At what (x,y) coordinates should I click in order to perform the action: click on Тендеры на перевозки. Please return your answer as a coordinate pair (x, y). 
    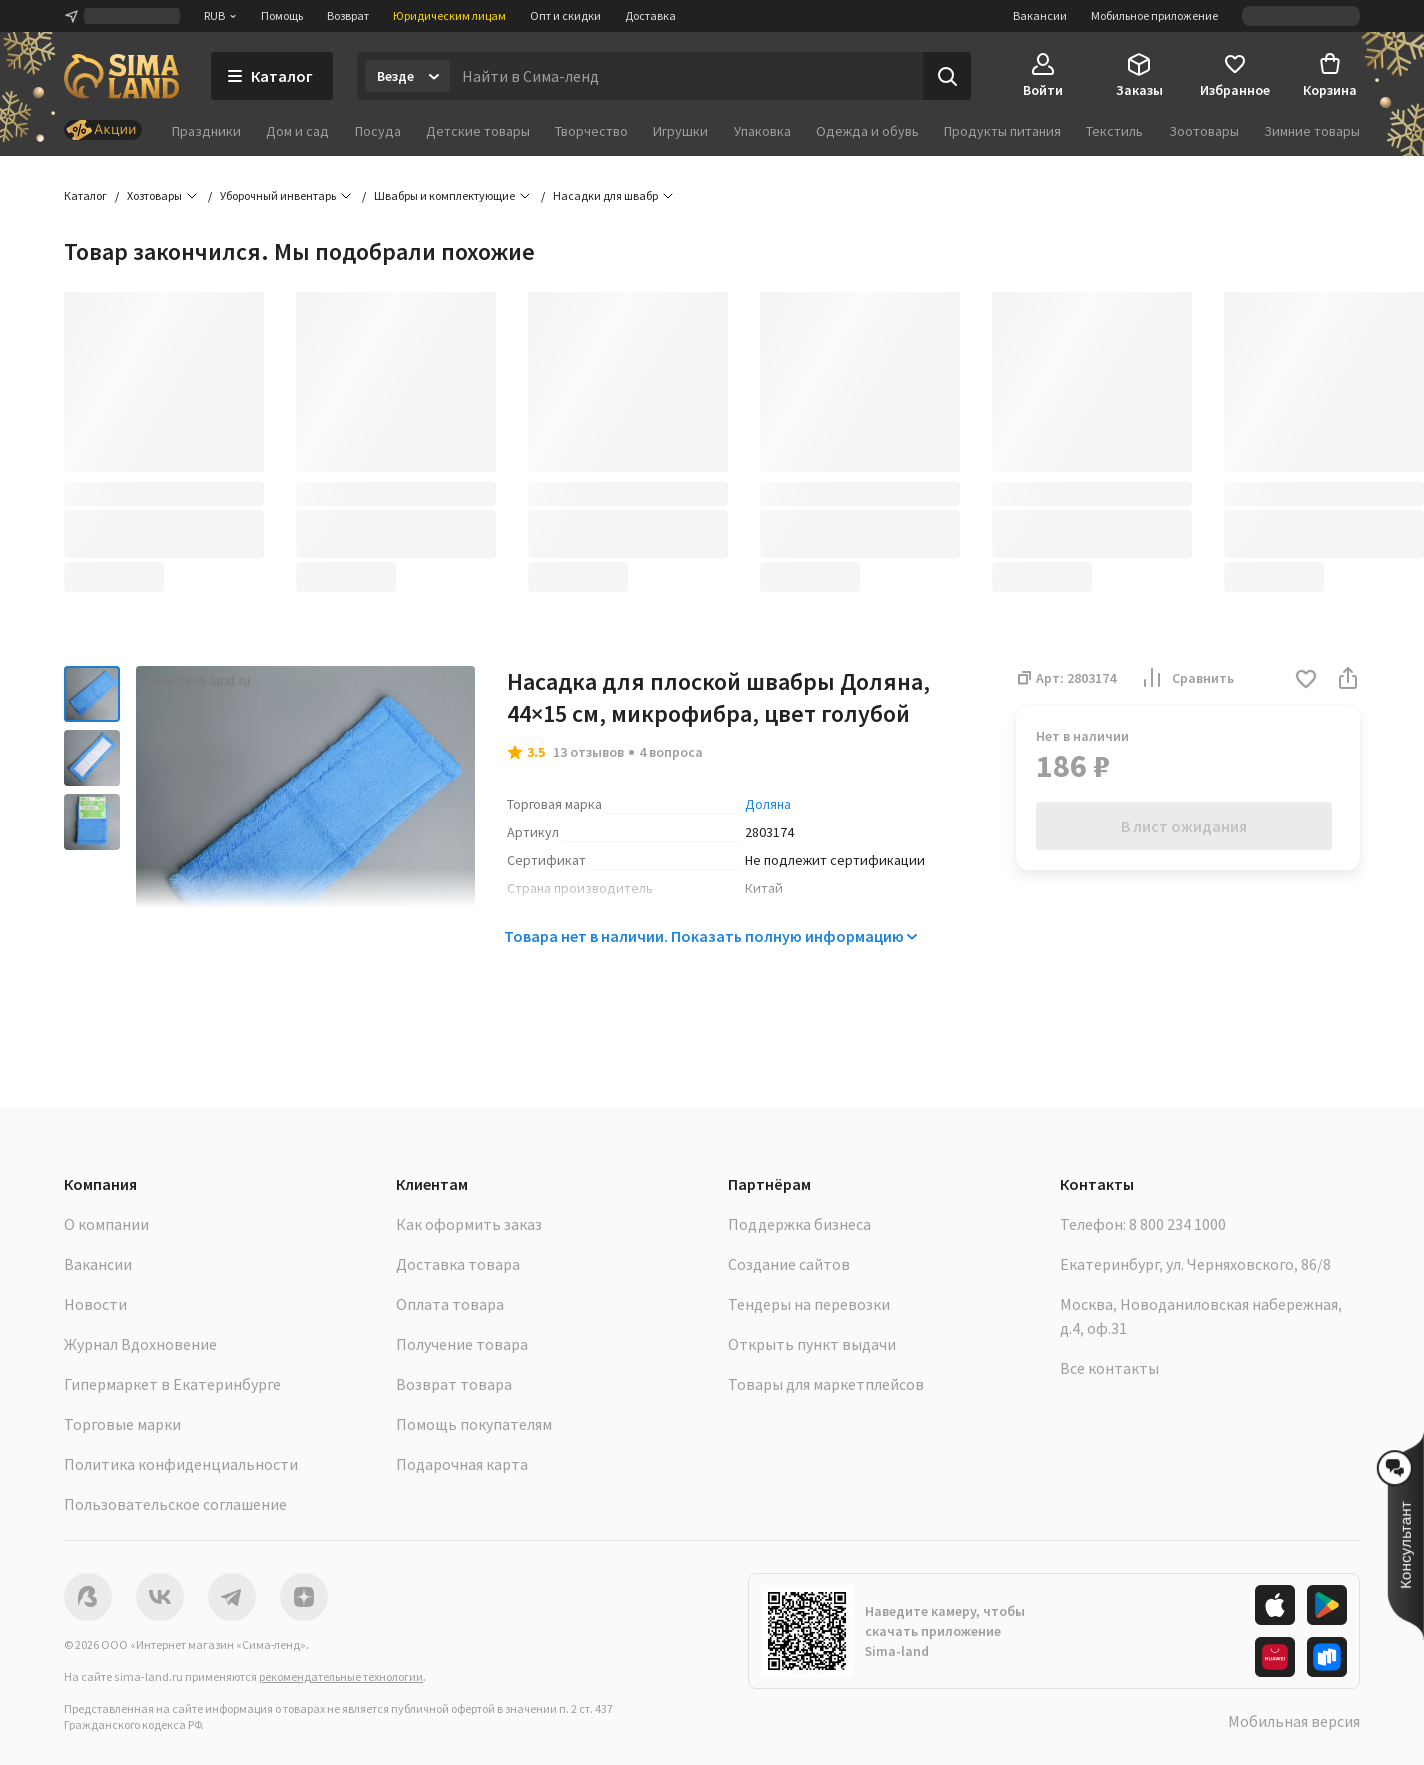
    Looking at the image, I should click on (809, 1304).